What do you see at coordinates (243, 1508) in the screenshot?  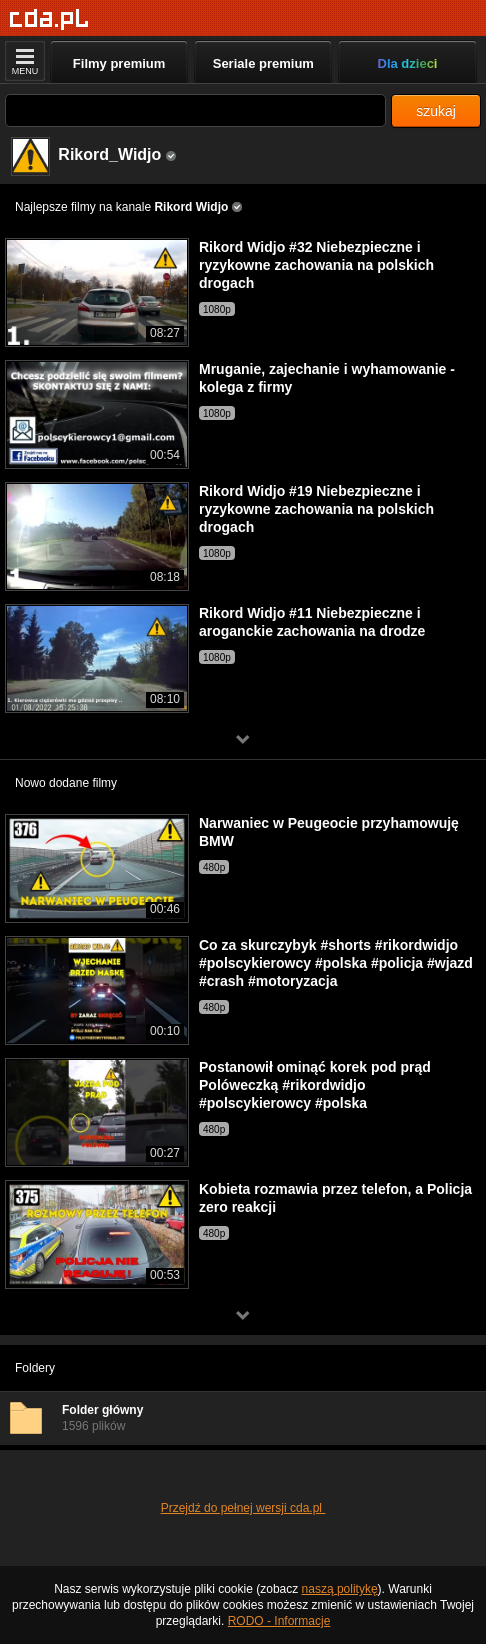 I see `Przejdź do pełnej wersji cda.pl` at bounding box center [243, 1508].